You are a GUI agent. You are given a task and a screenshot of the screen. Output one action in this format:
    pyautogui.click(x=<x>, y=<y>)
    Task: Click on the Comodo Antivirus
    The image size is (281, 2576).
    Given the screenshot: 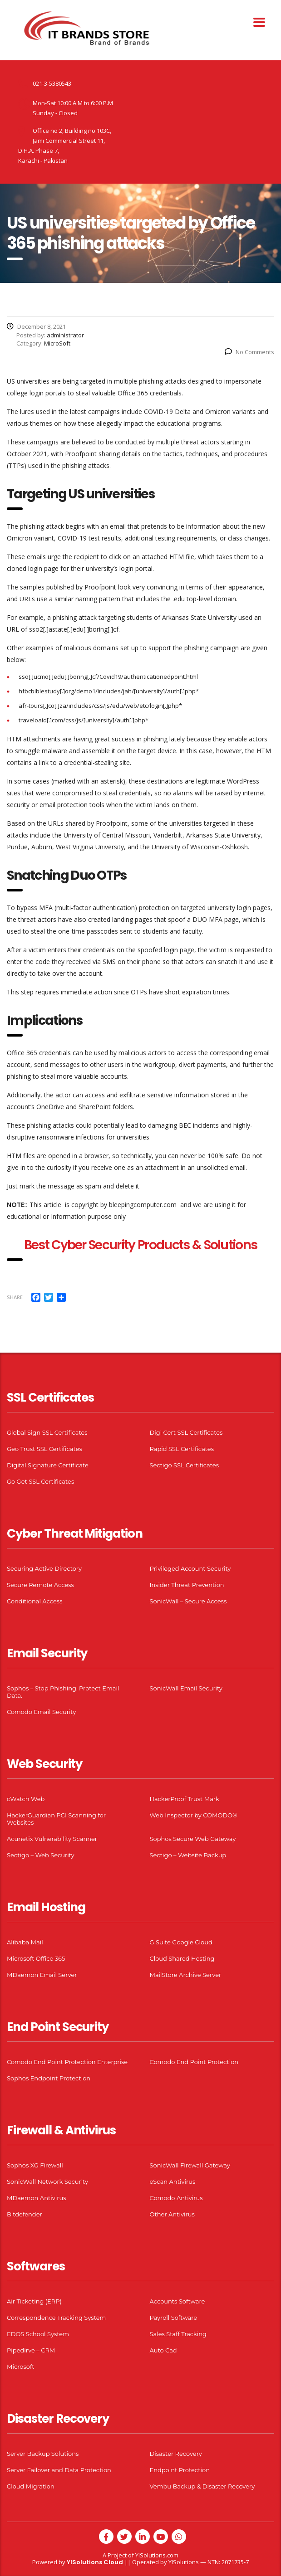 What is the action you would take?
    pyautogui.click(x=176, y=2197)
    